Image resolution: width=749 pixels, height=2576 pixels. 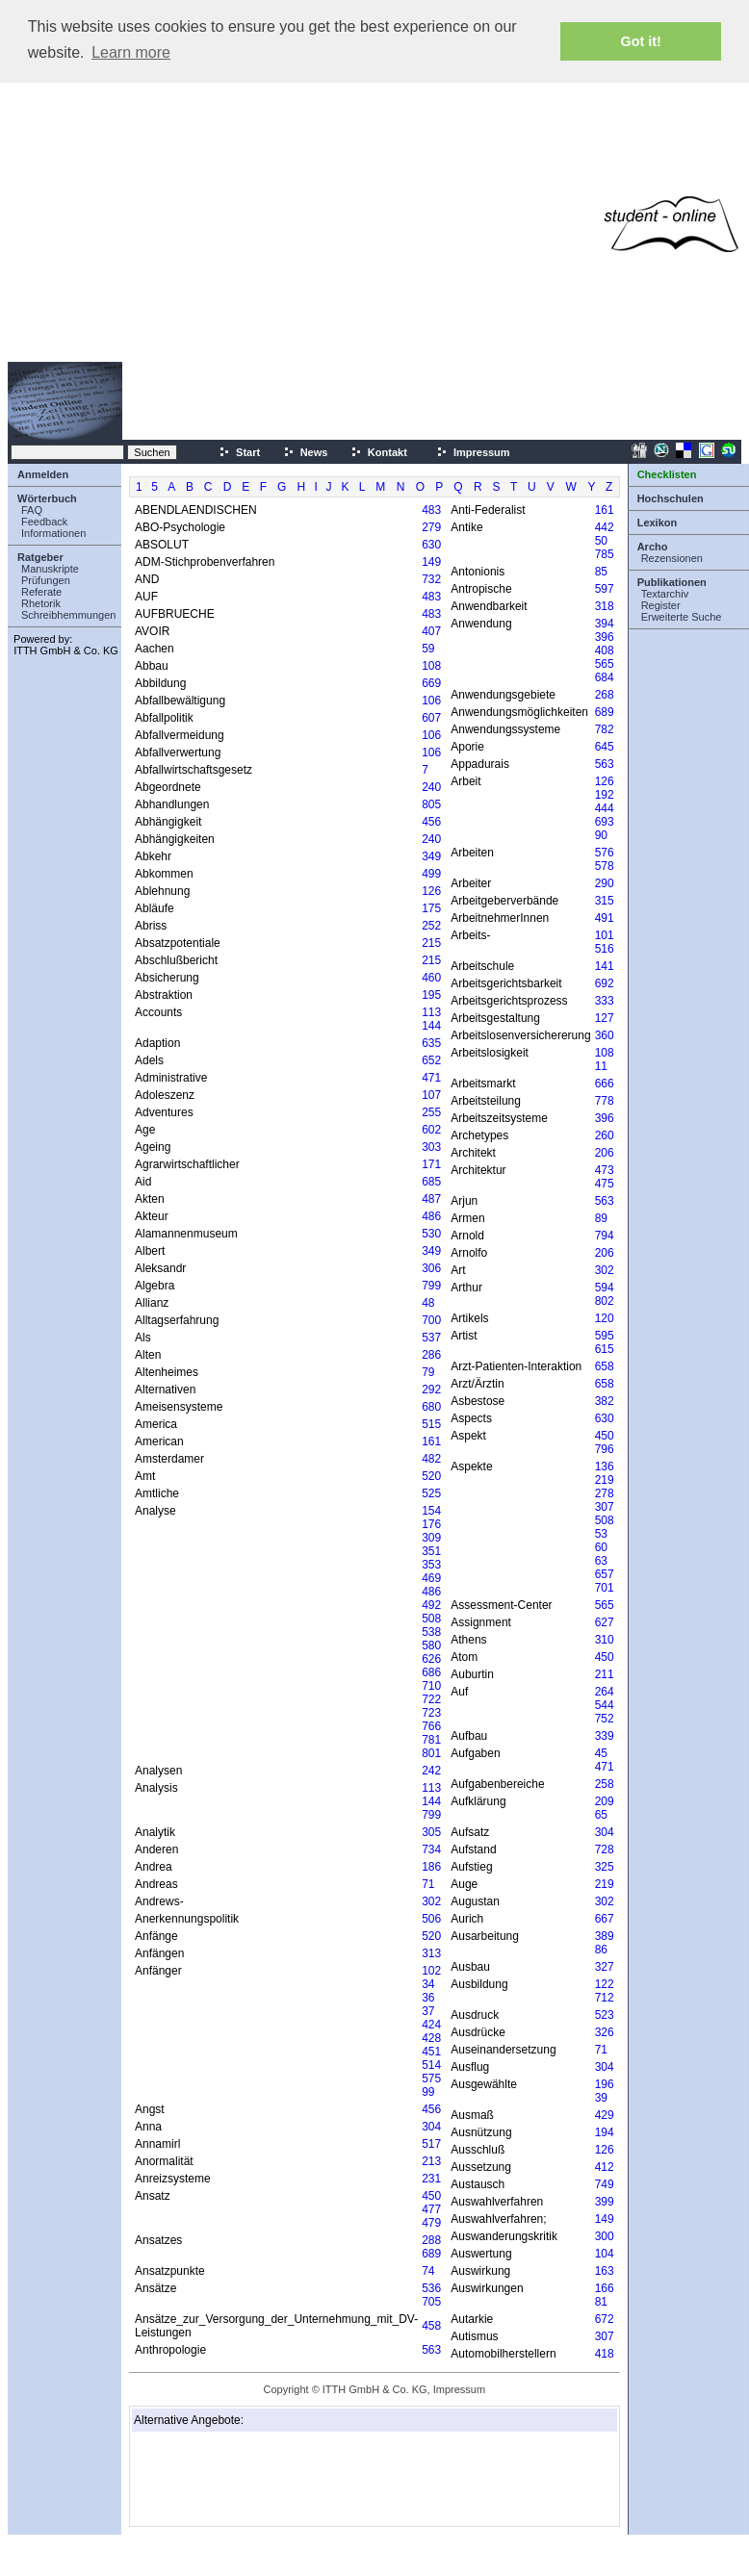 What do you see at coordinates (604, 1919) in the screenshot?
I see `667` at bounding box center [604, 1919].